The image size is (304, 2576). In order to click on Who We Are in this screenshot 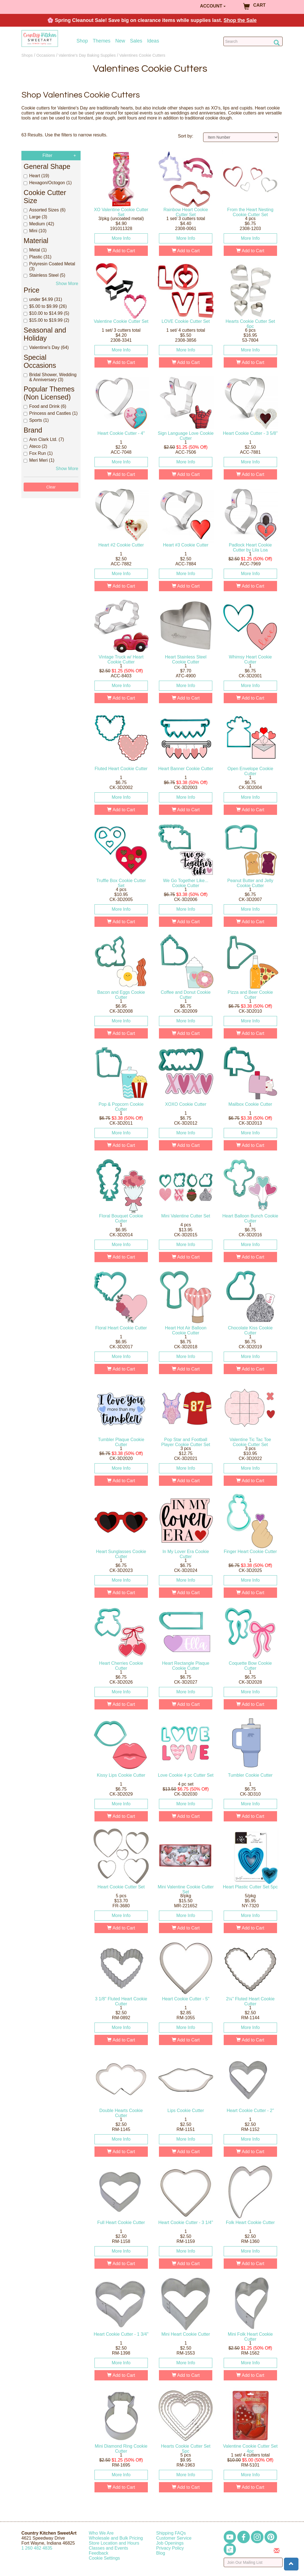, I will do `click(101, 2533)`.